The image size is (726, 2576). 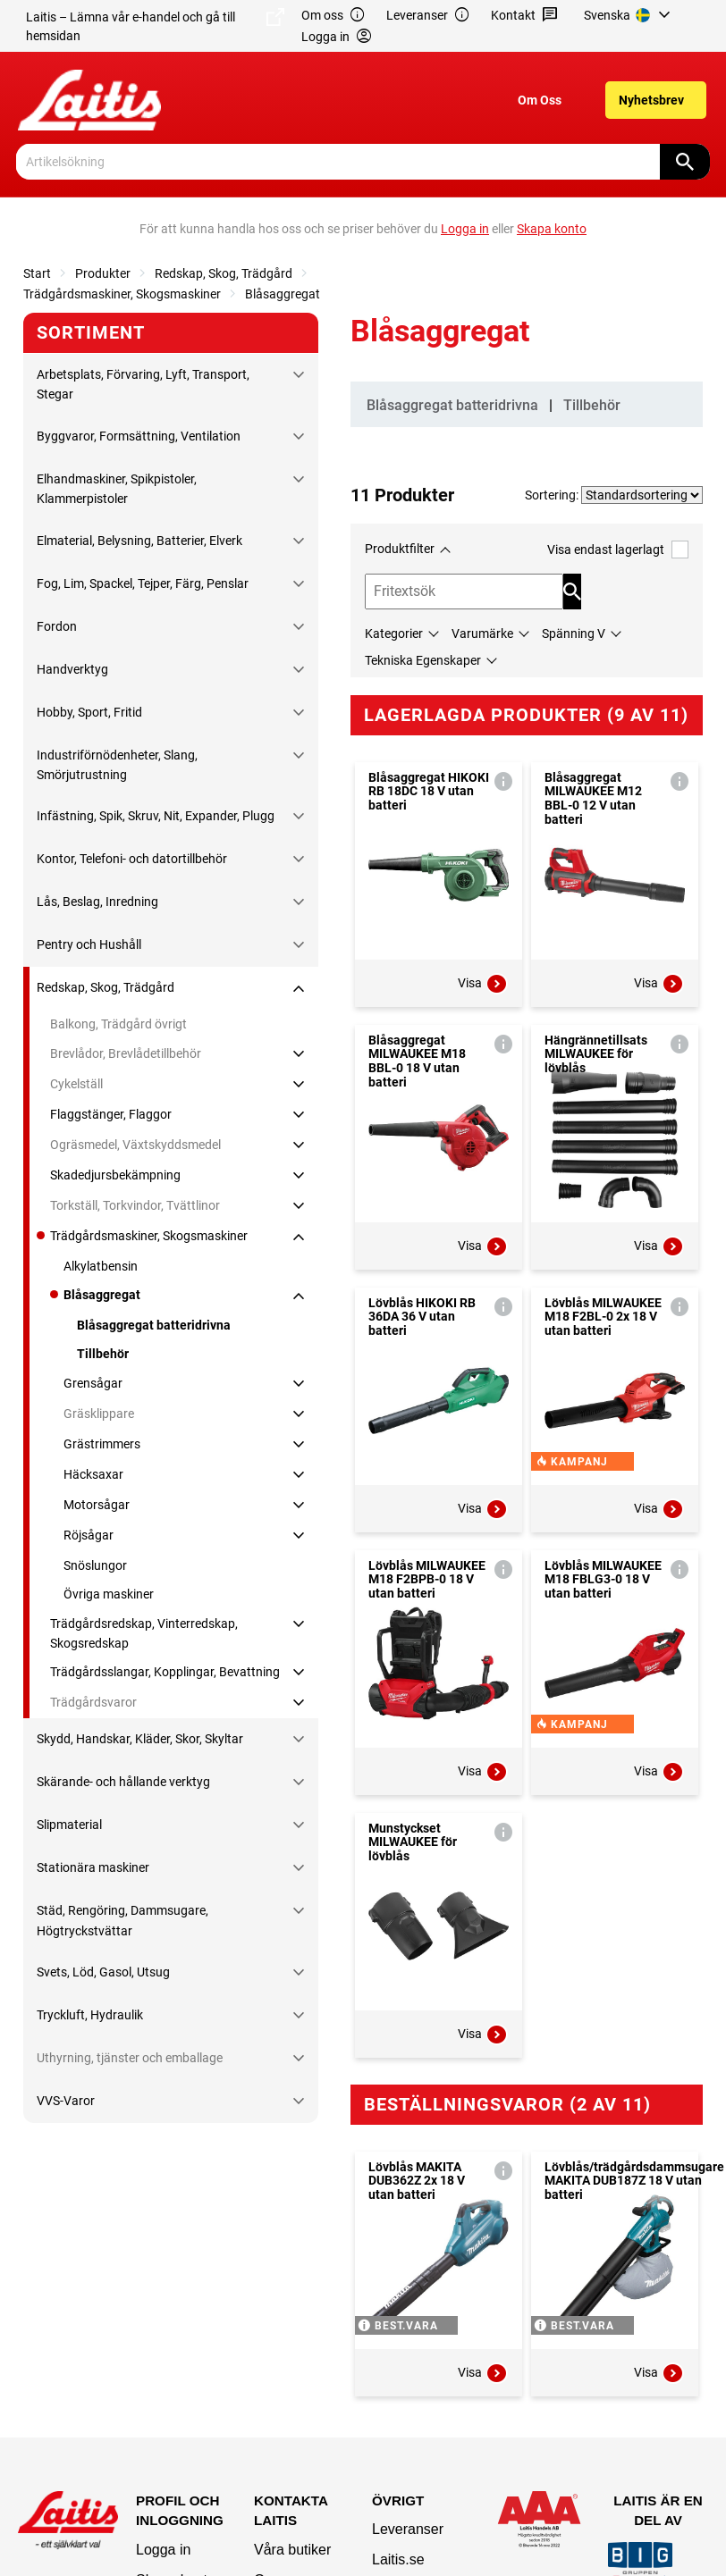 I want to click on Tryckluft, Hydraulik, so click(x=90, y=2015).